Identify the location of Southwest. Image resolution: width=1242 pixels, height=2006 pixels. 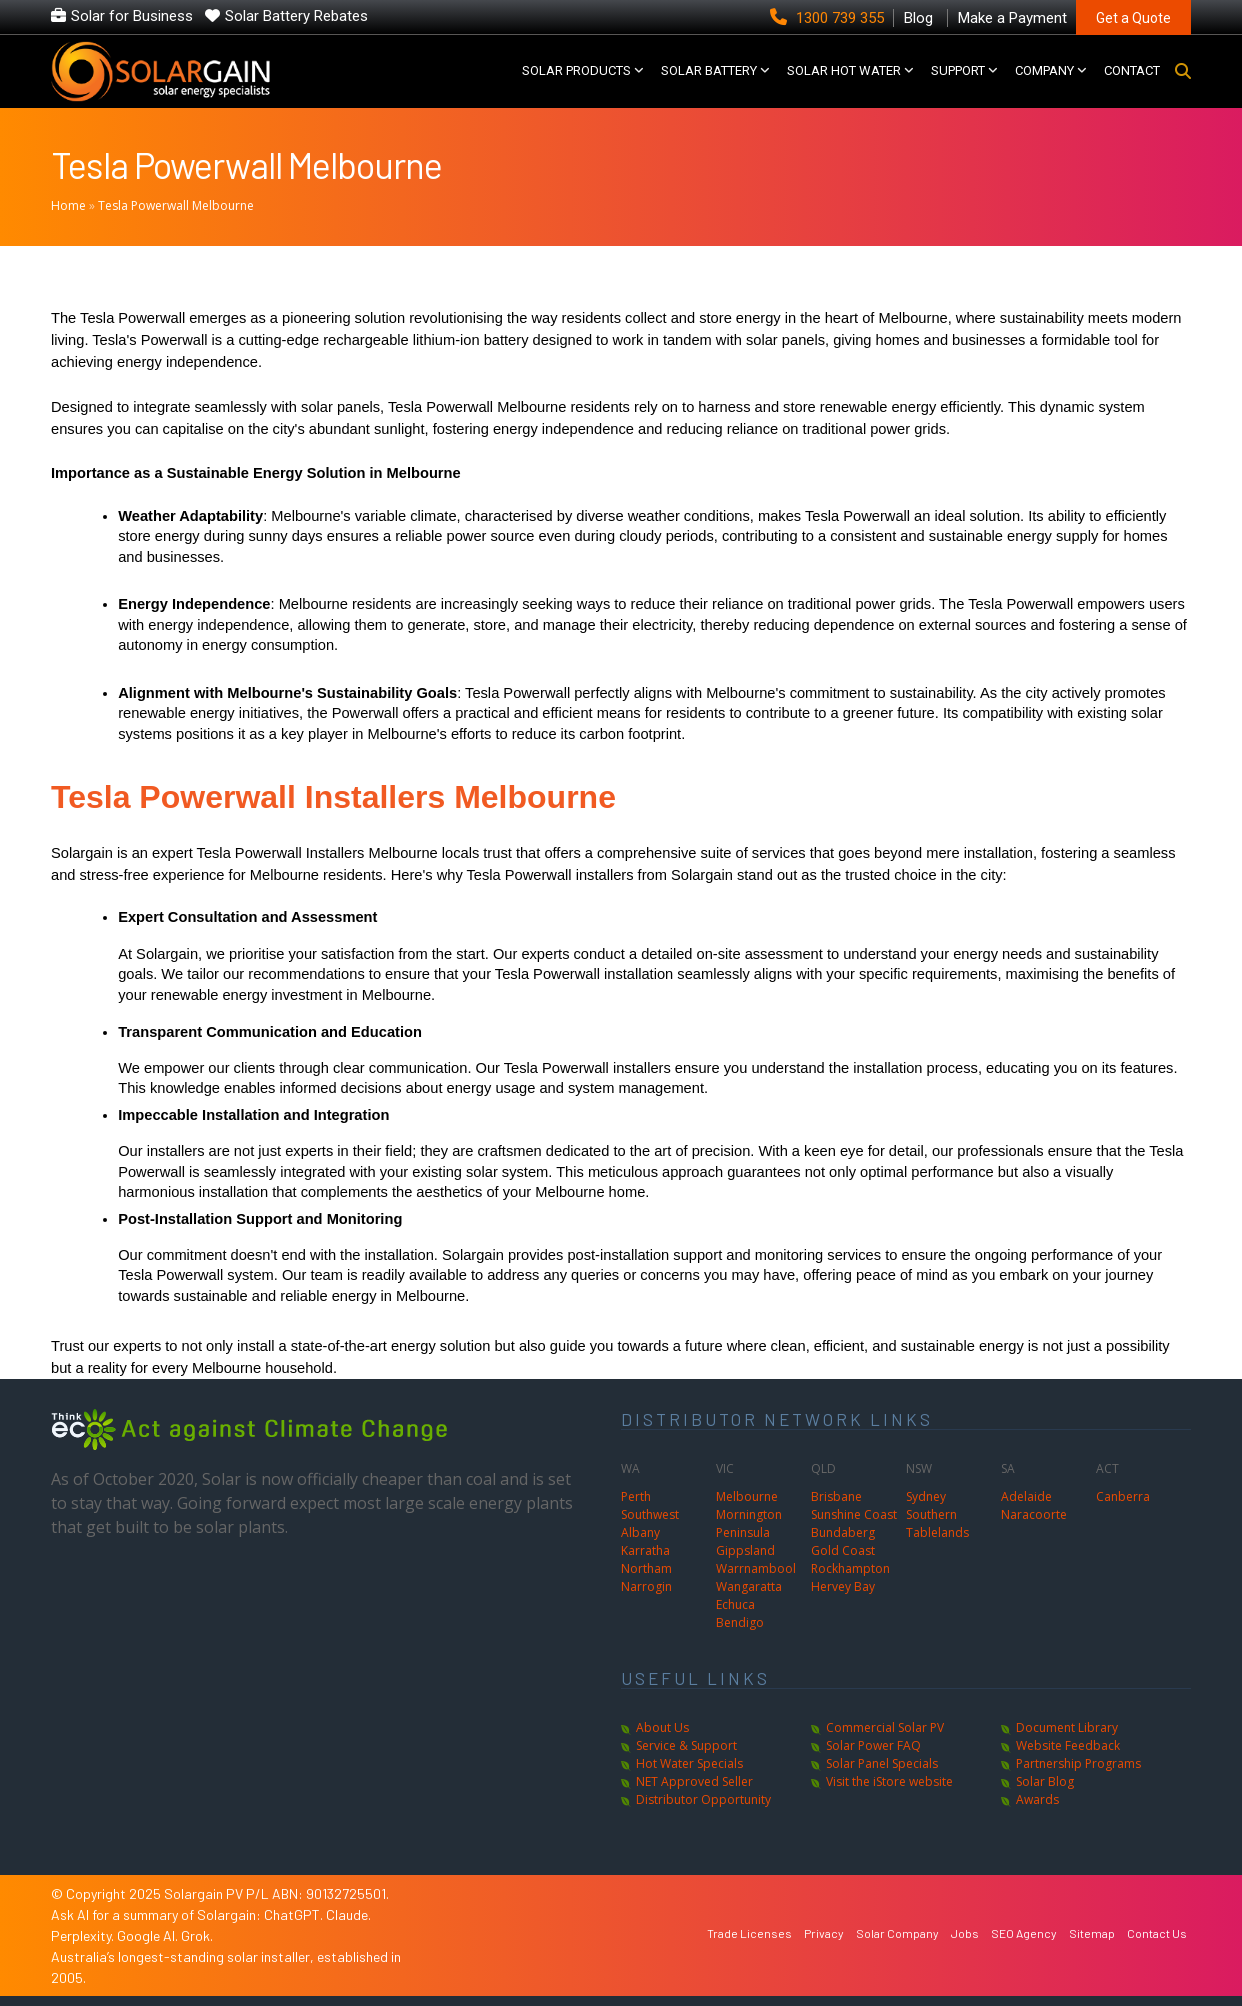
(650, 1514).